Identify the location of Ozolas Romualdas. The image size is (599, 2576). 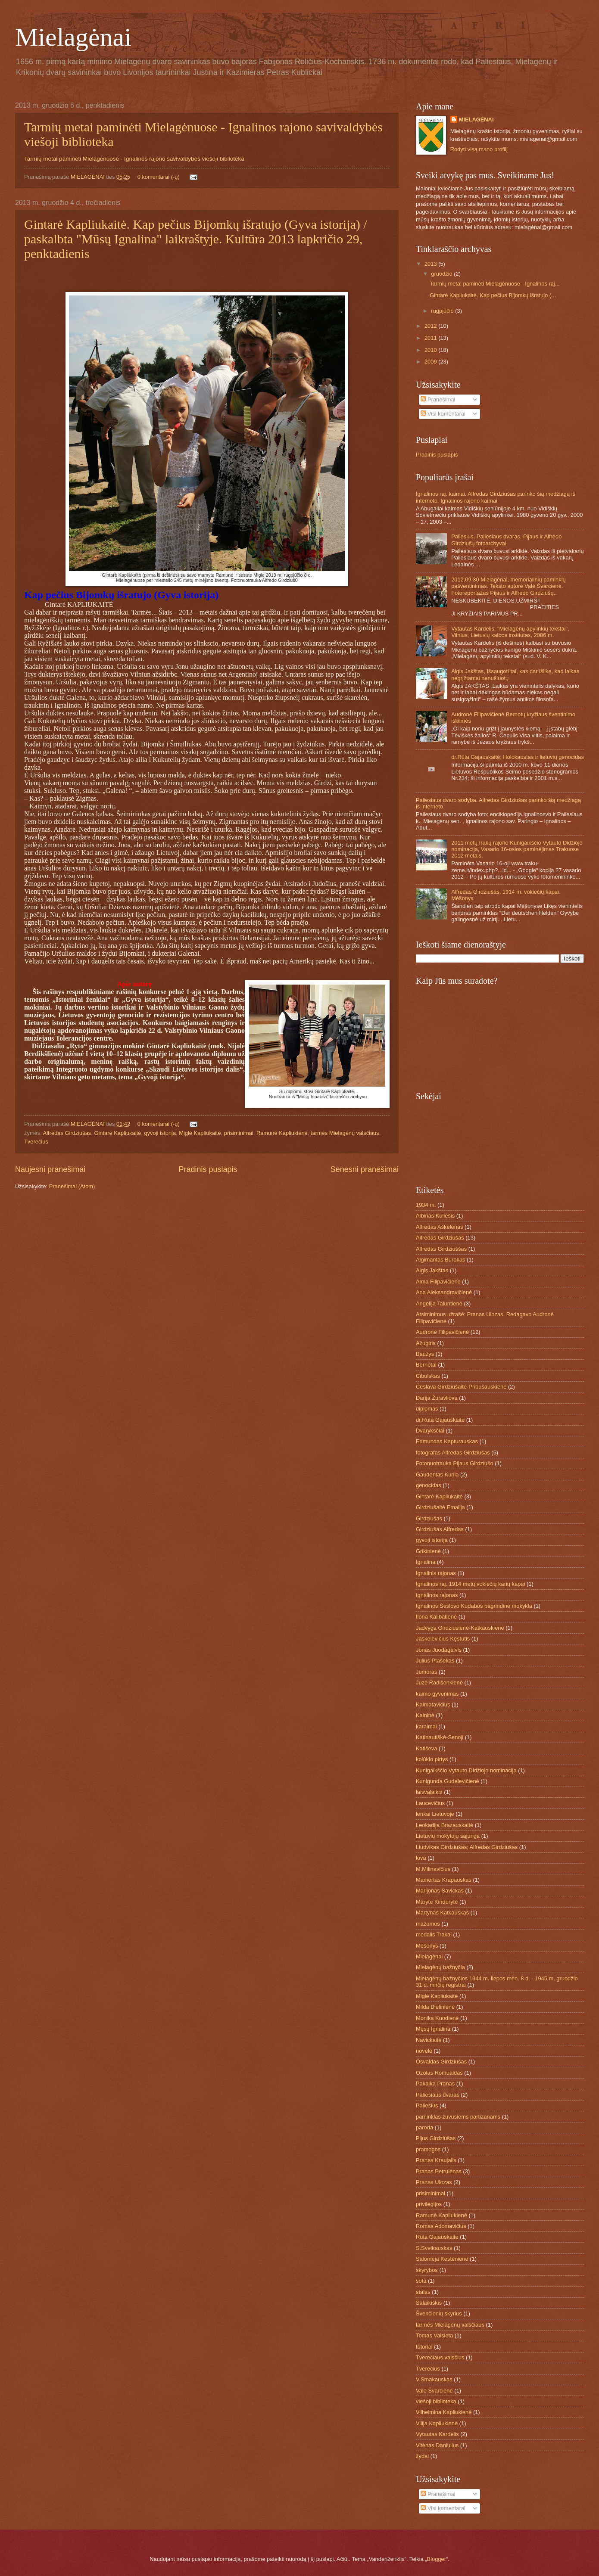
(439, 2073).